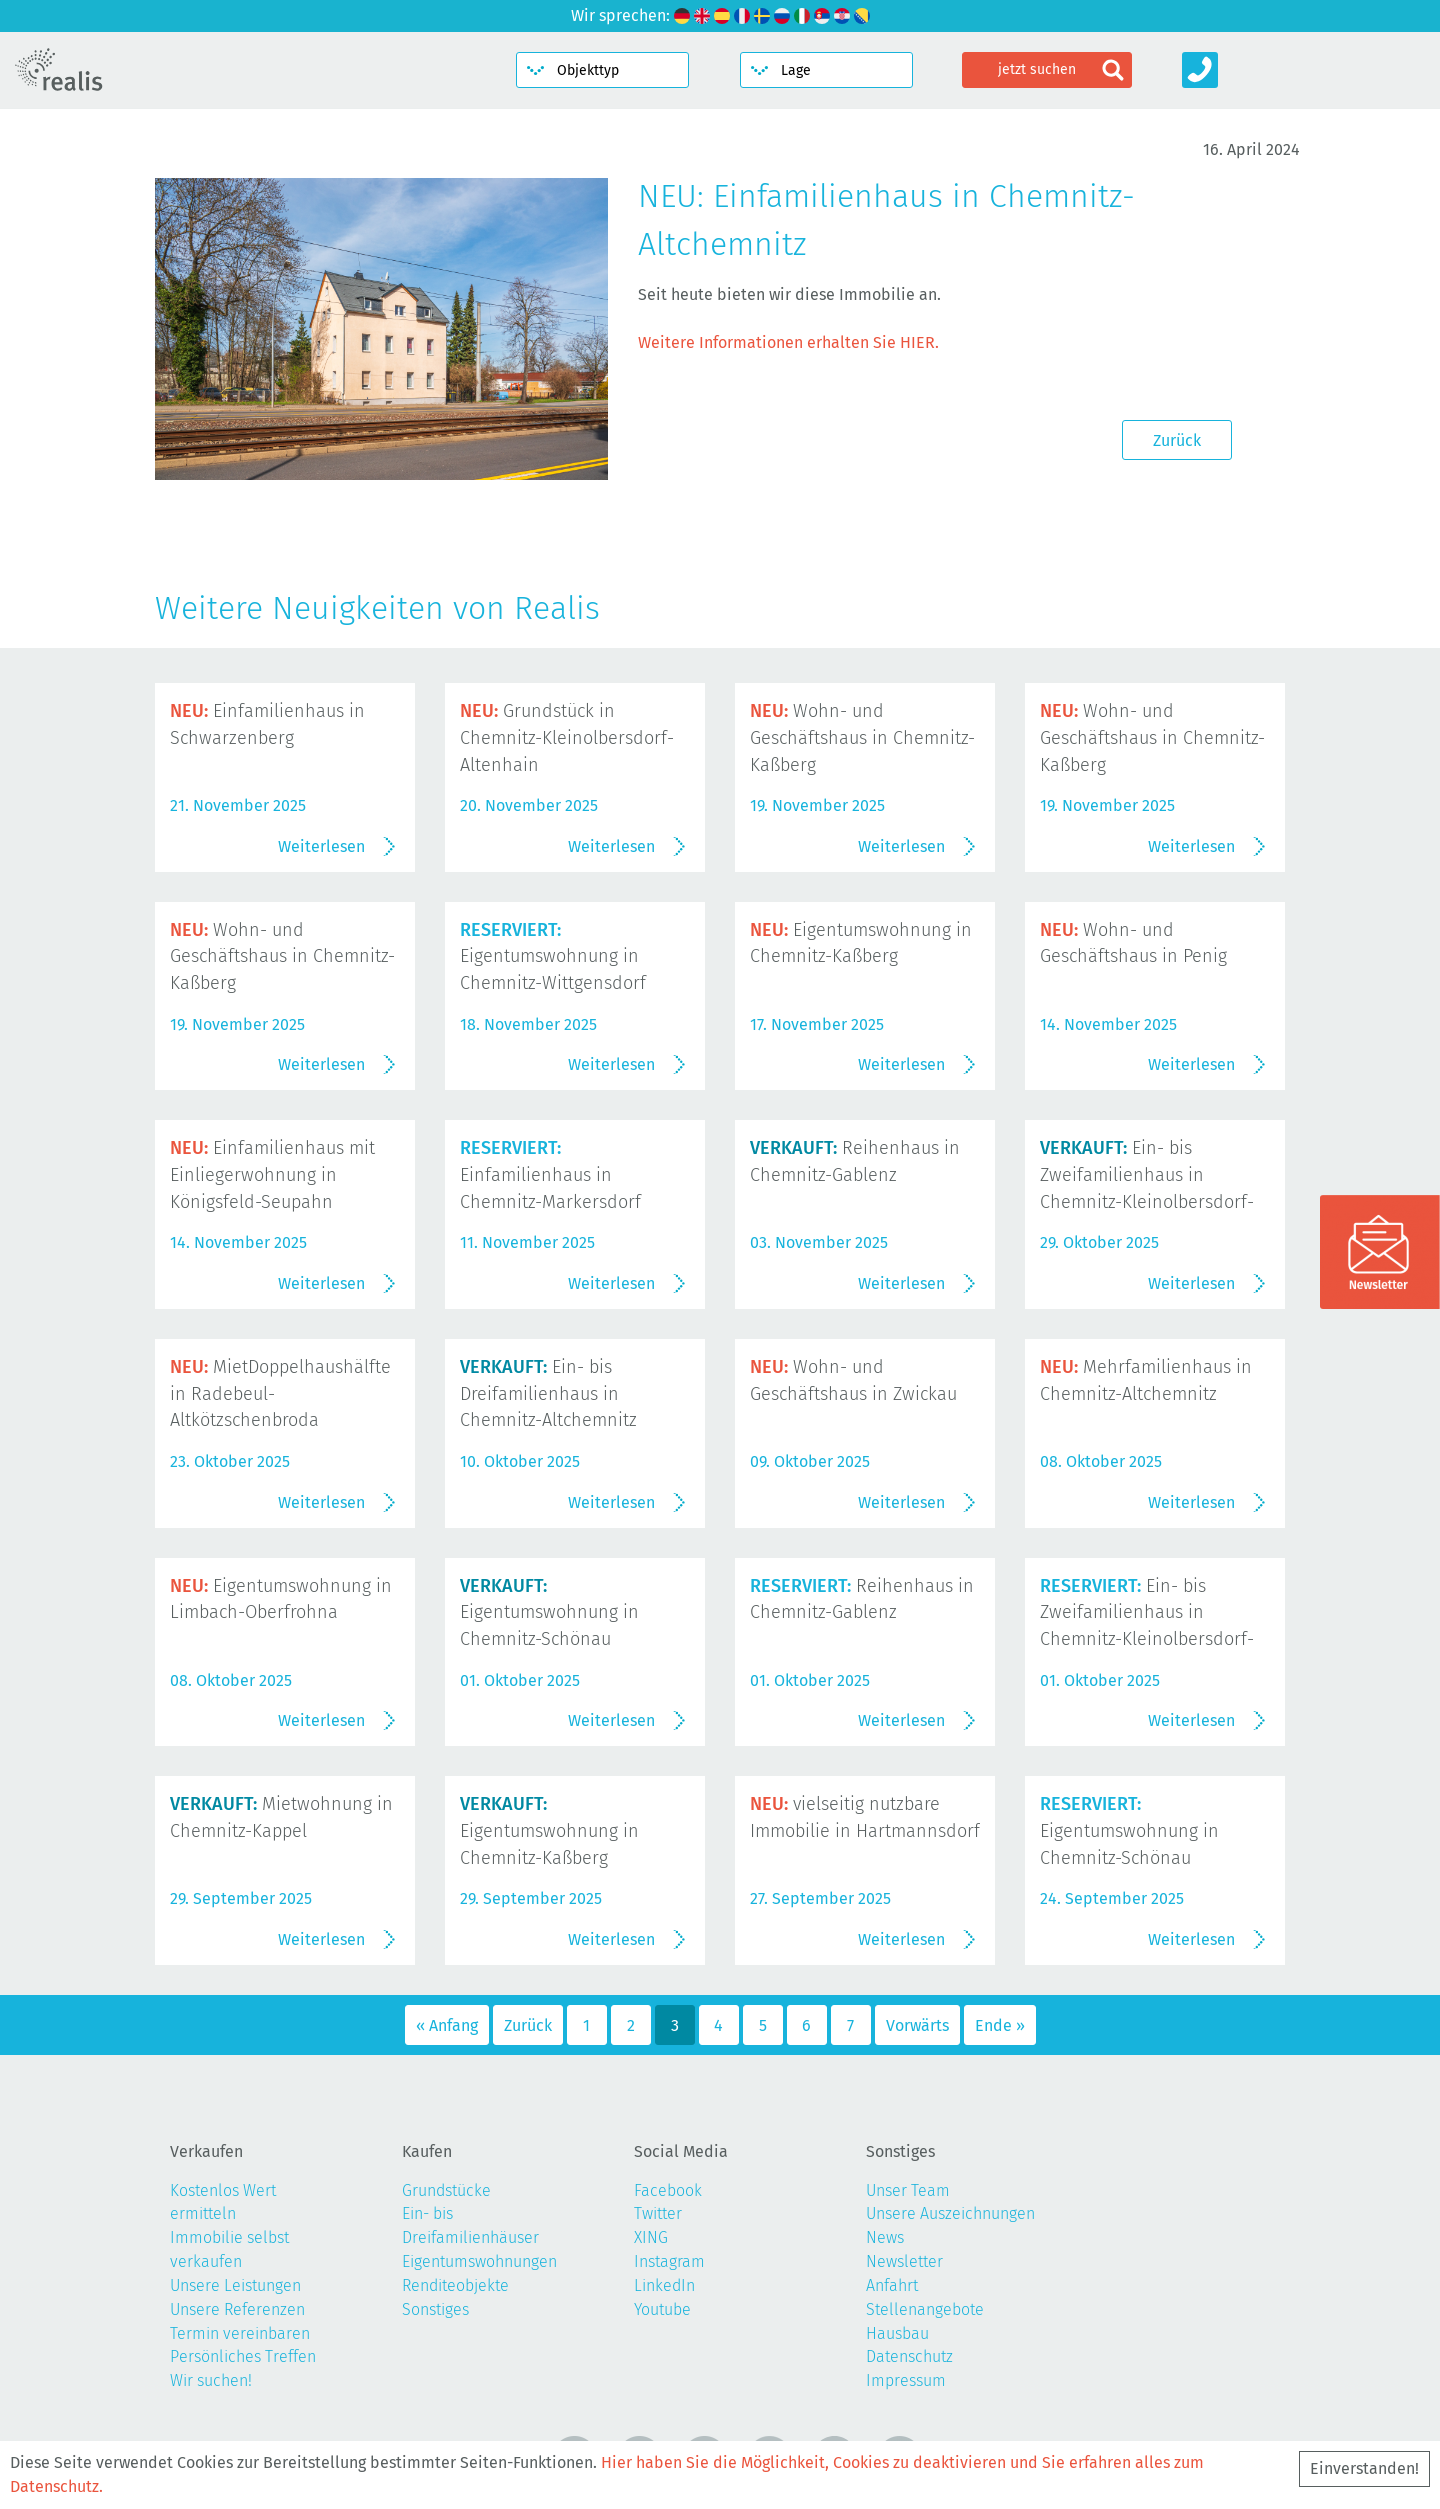  I want to click on Anfahrt, so click(892, 2285).